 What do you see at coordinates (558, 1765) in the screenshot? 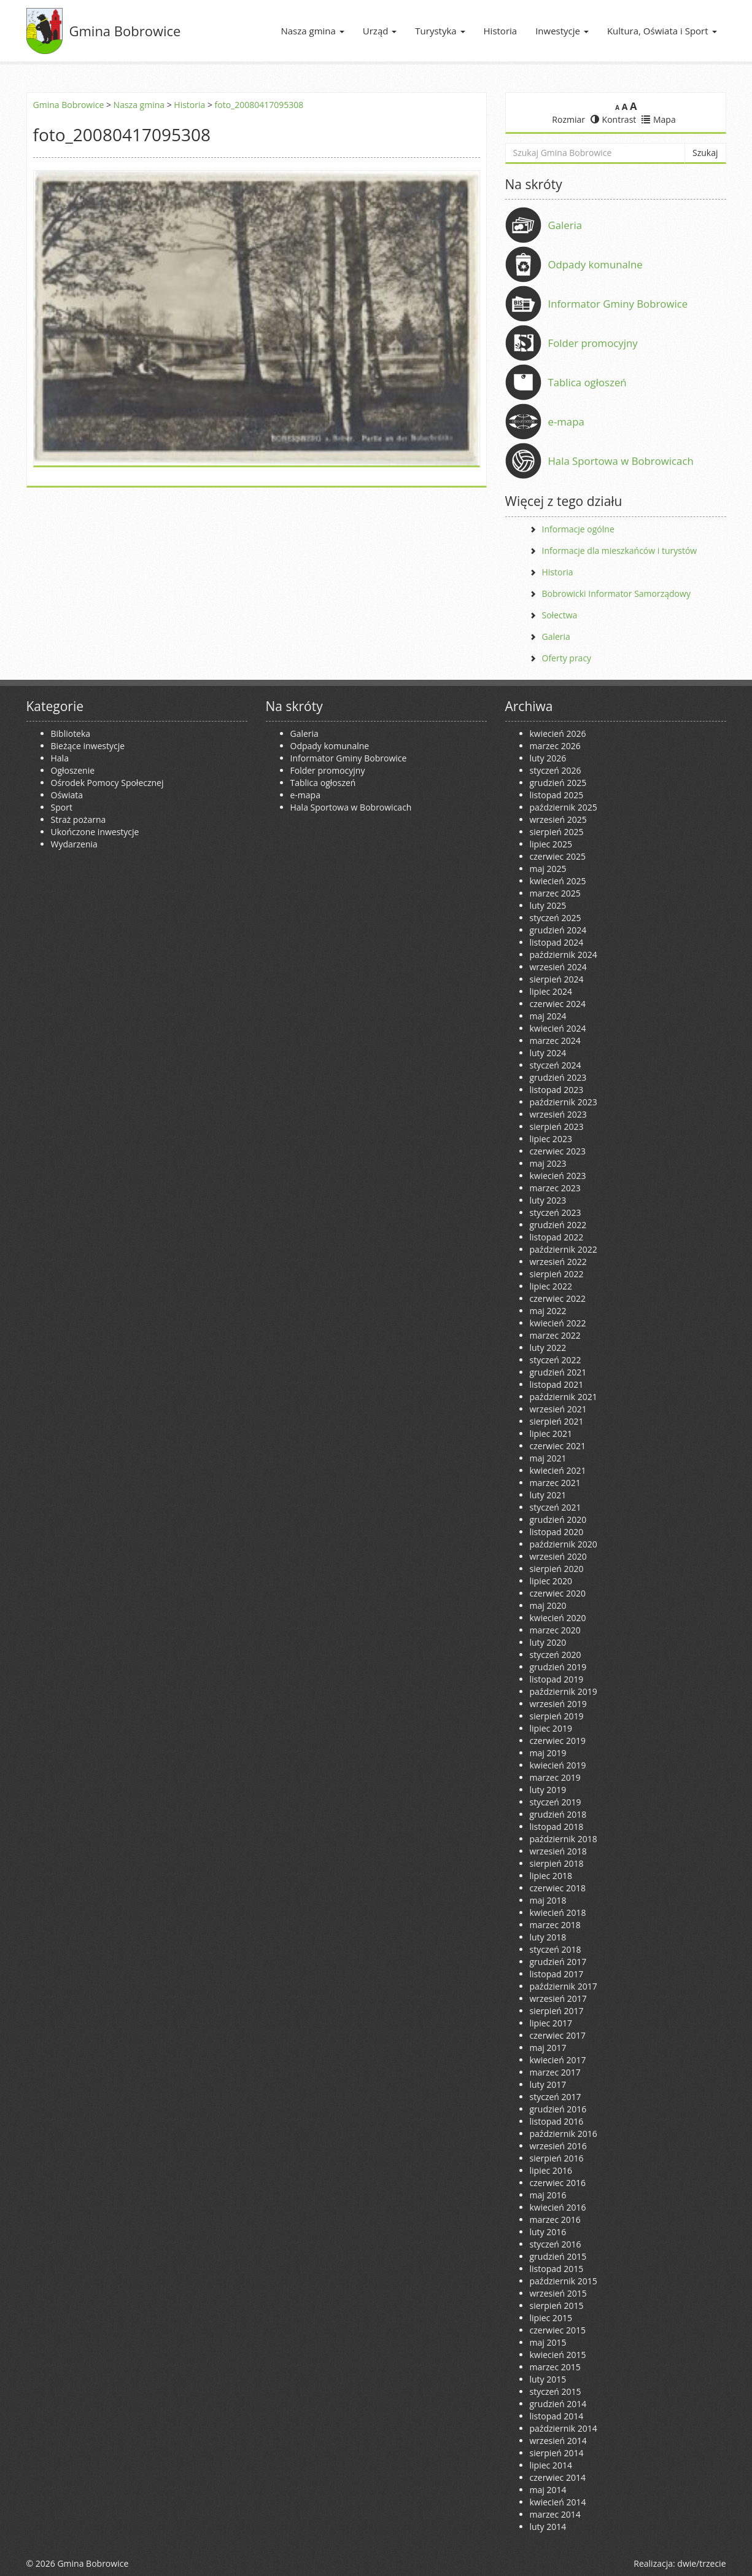
I see `kwiecień 2019` at bounding box center [558, 1765].